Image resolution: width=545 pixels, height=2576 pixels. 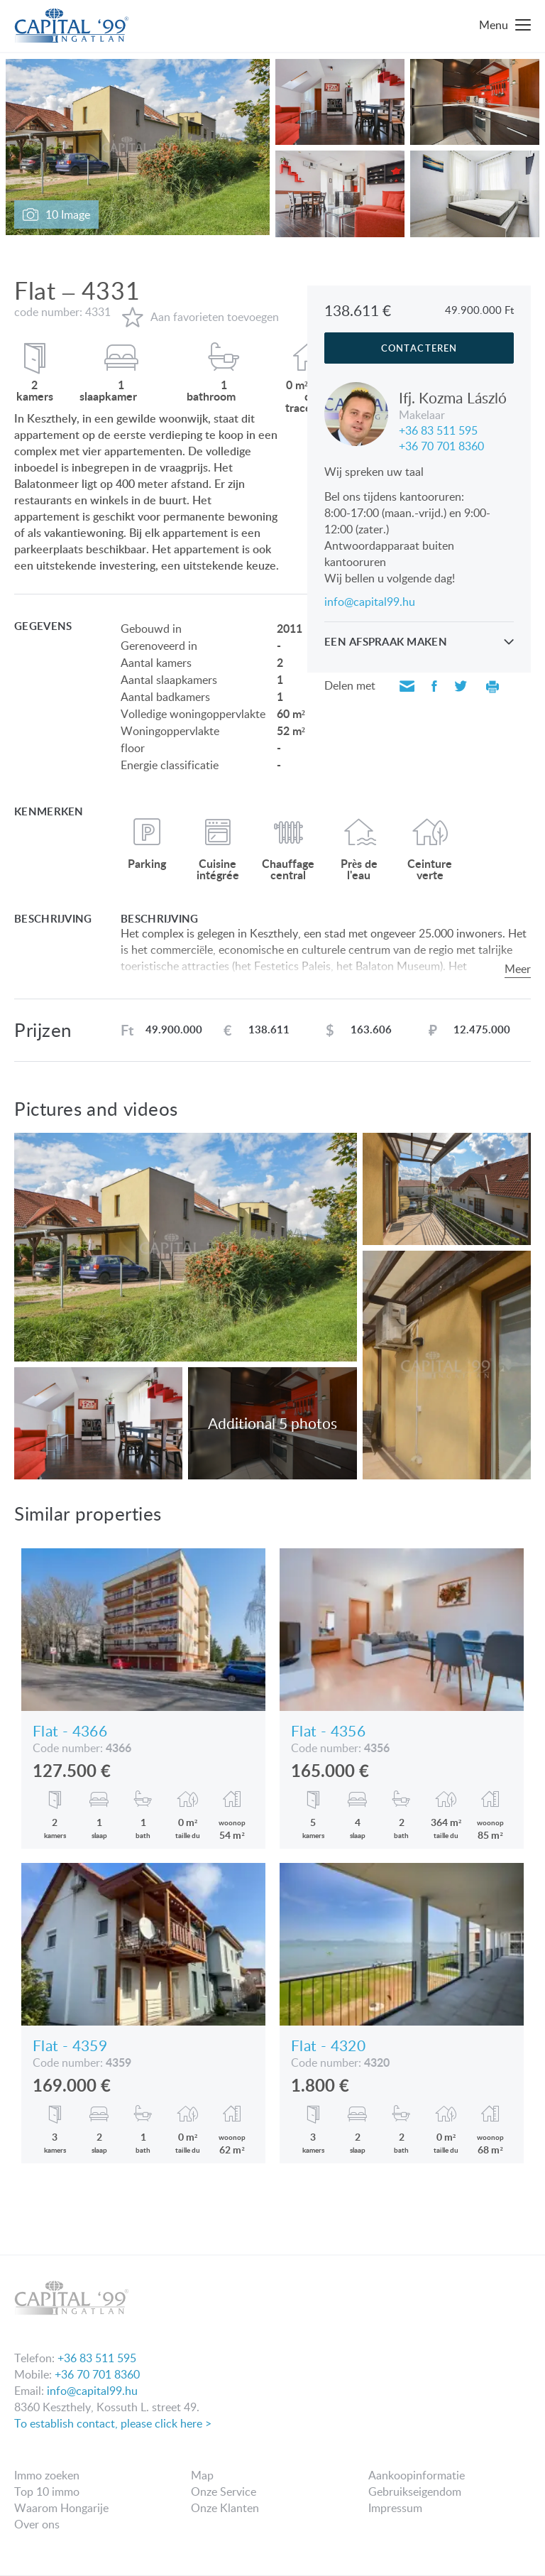 What do you see at coordinates (202, 2475) in the screenshot?
I see `Map` at bounding box center [202, 2475].